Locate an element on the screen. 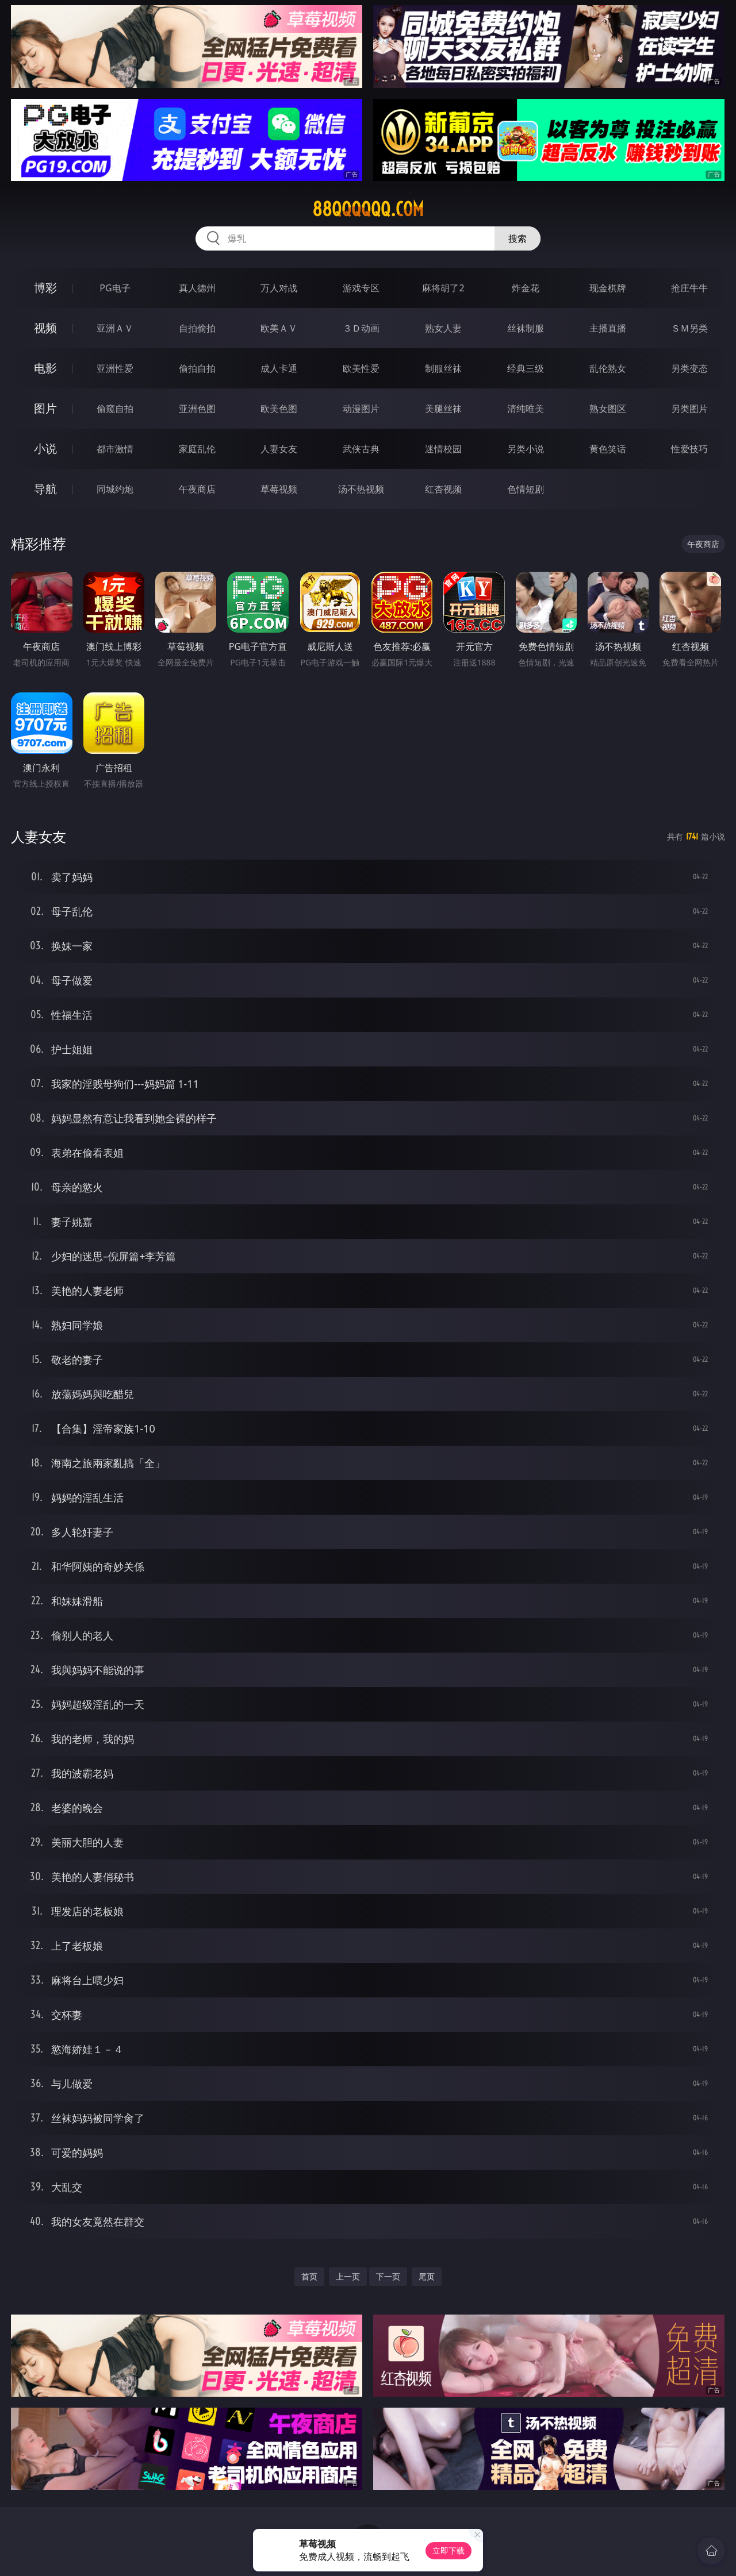  丝袜制服 is located at coordinates (525, 328).